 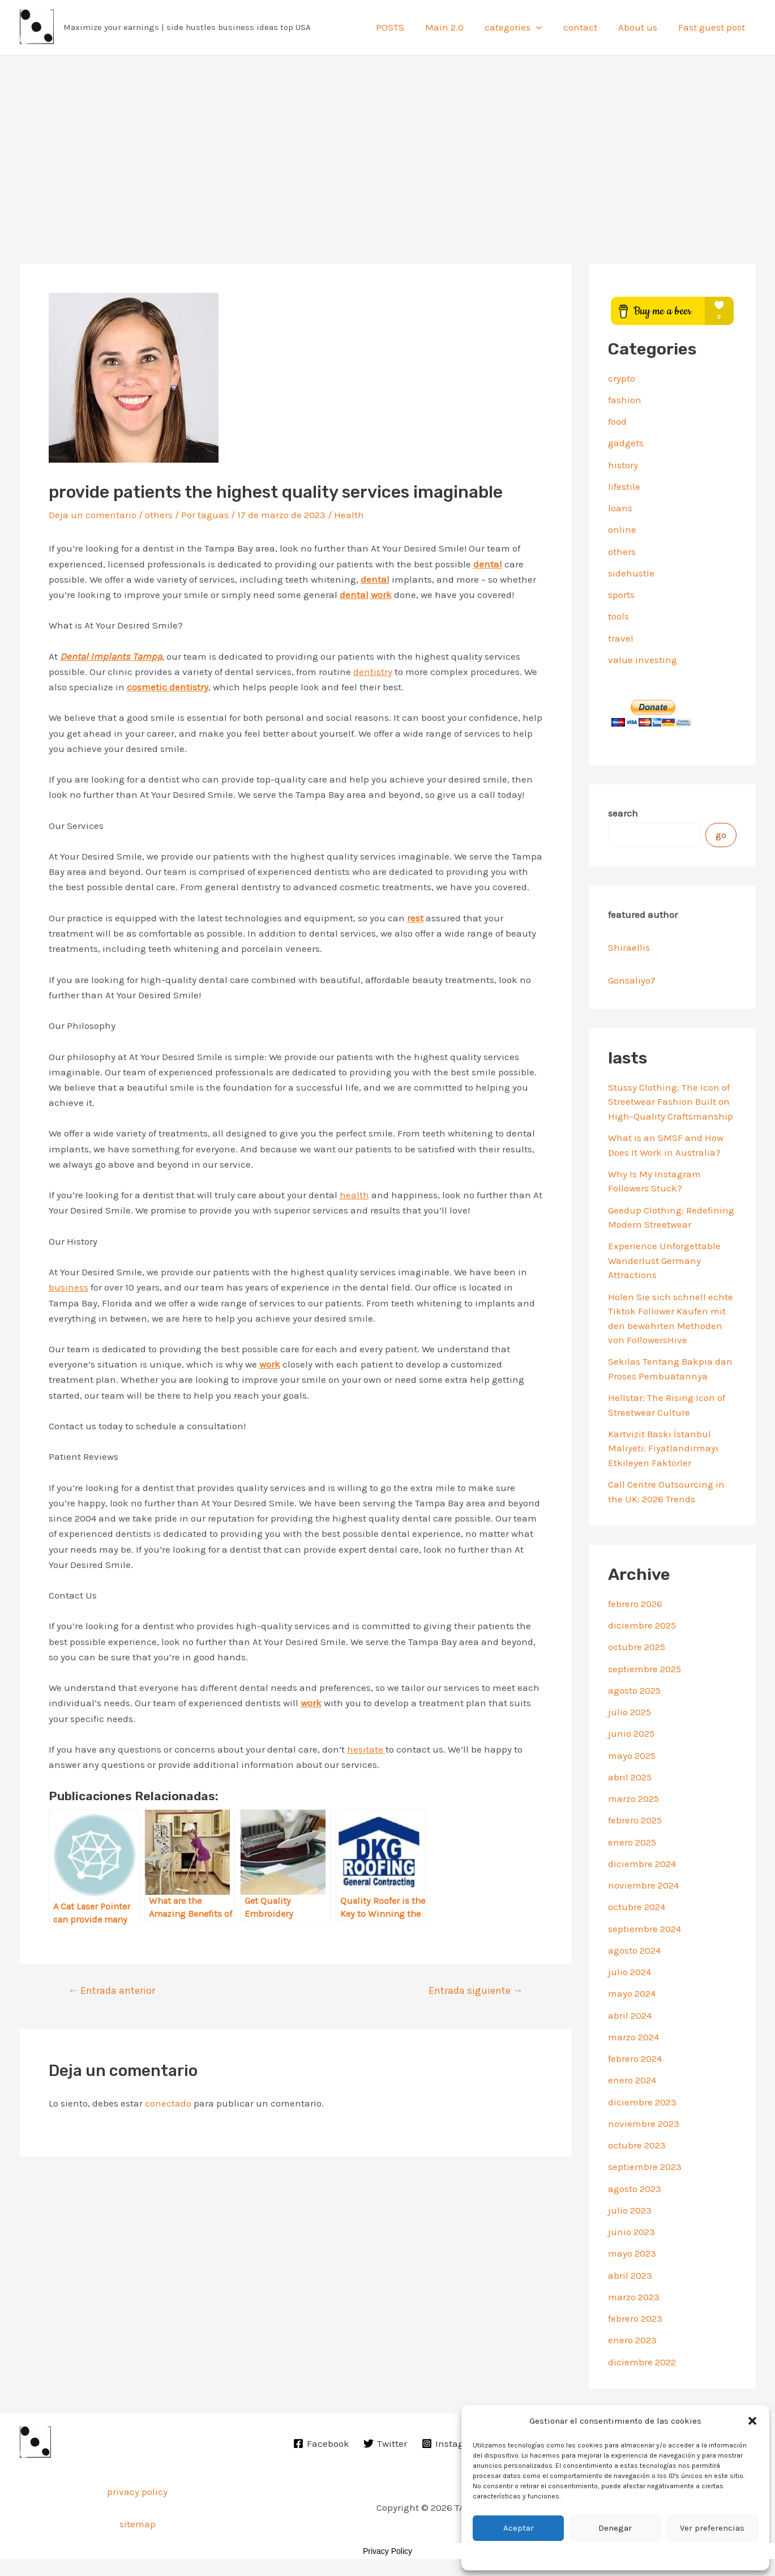 I want to click on [Instagram], so click(x=452, y=2443).